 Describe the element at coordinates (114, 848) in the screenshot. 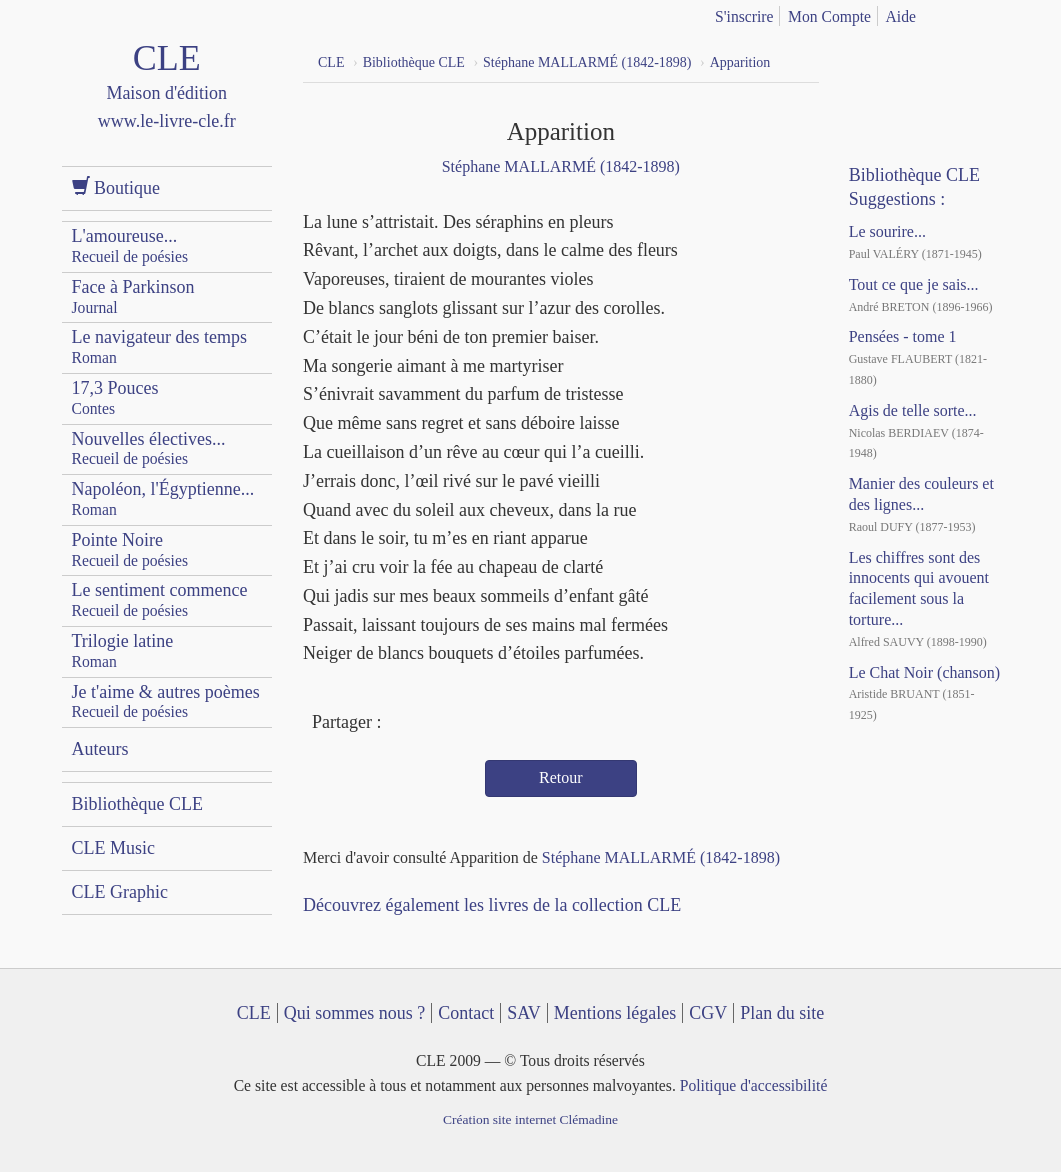

I see `CLE Music` at that location.